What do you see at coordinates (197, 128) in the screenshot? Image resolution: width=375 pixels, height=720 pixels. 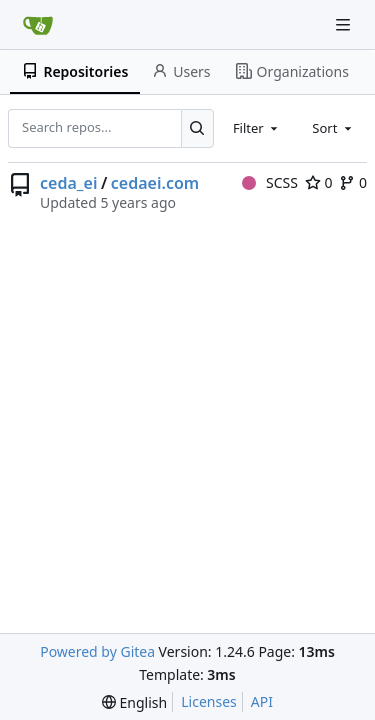 I see `[Search...]` at bounding box center [197, 128].